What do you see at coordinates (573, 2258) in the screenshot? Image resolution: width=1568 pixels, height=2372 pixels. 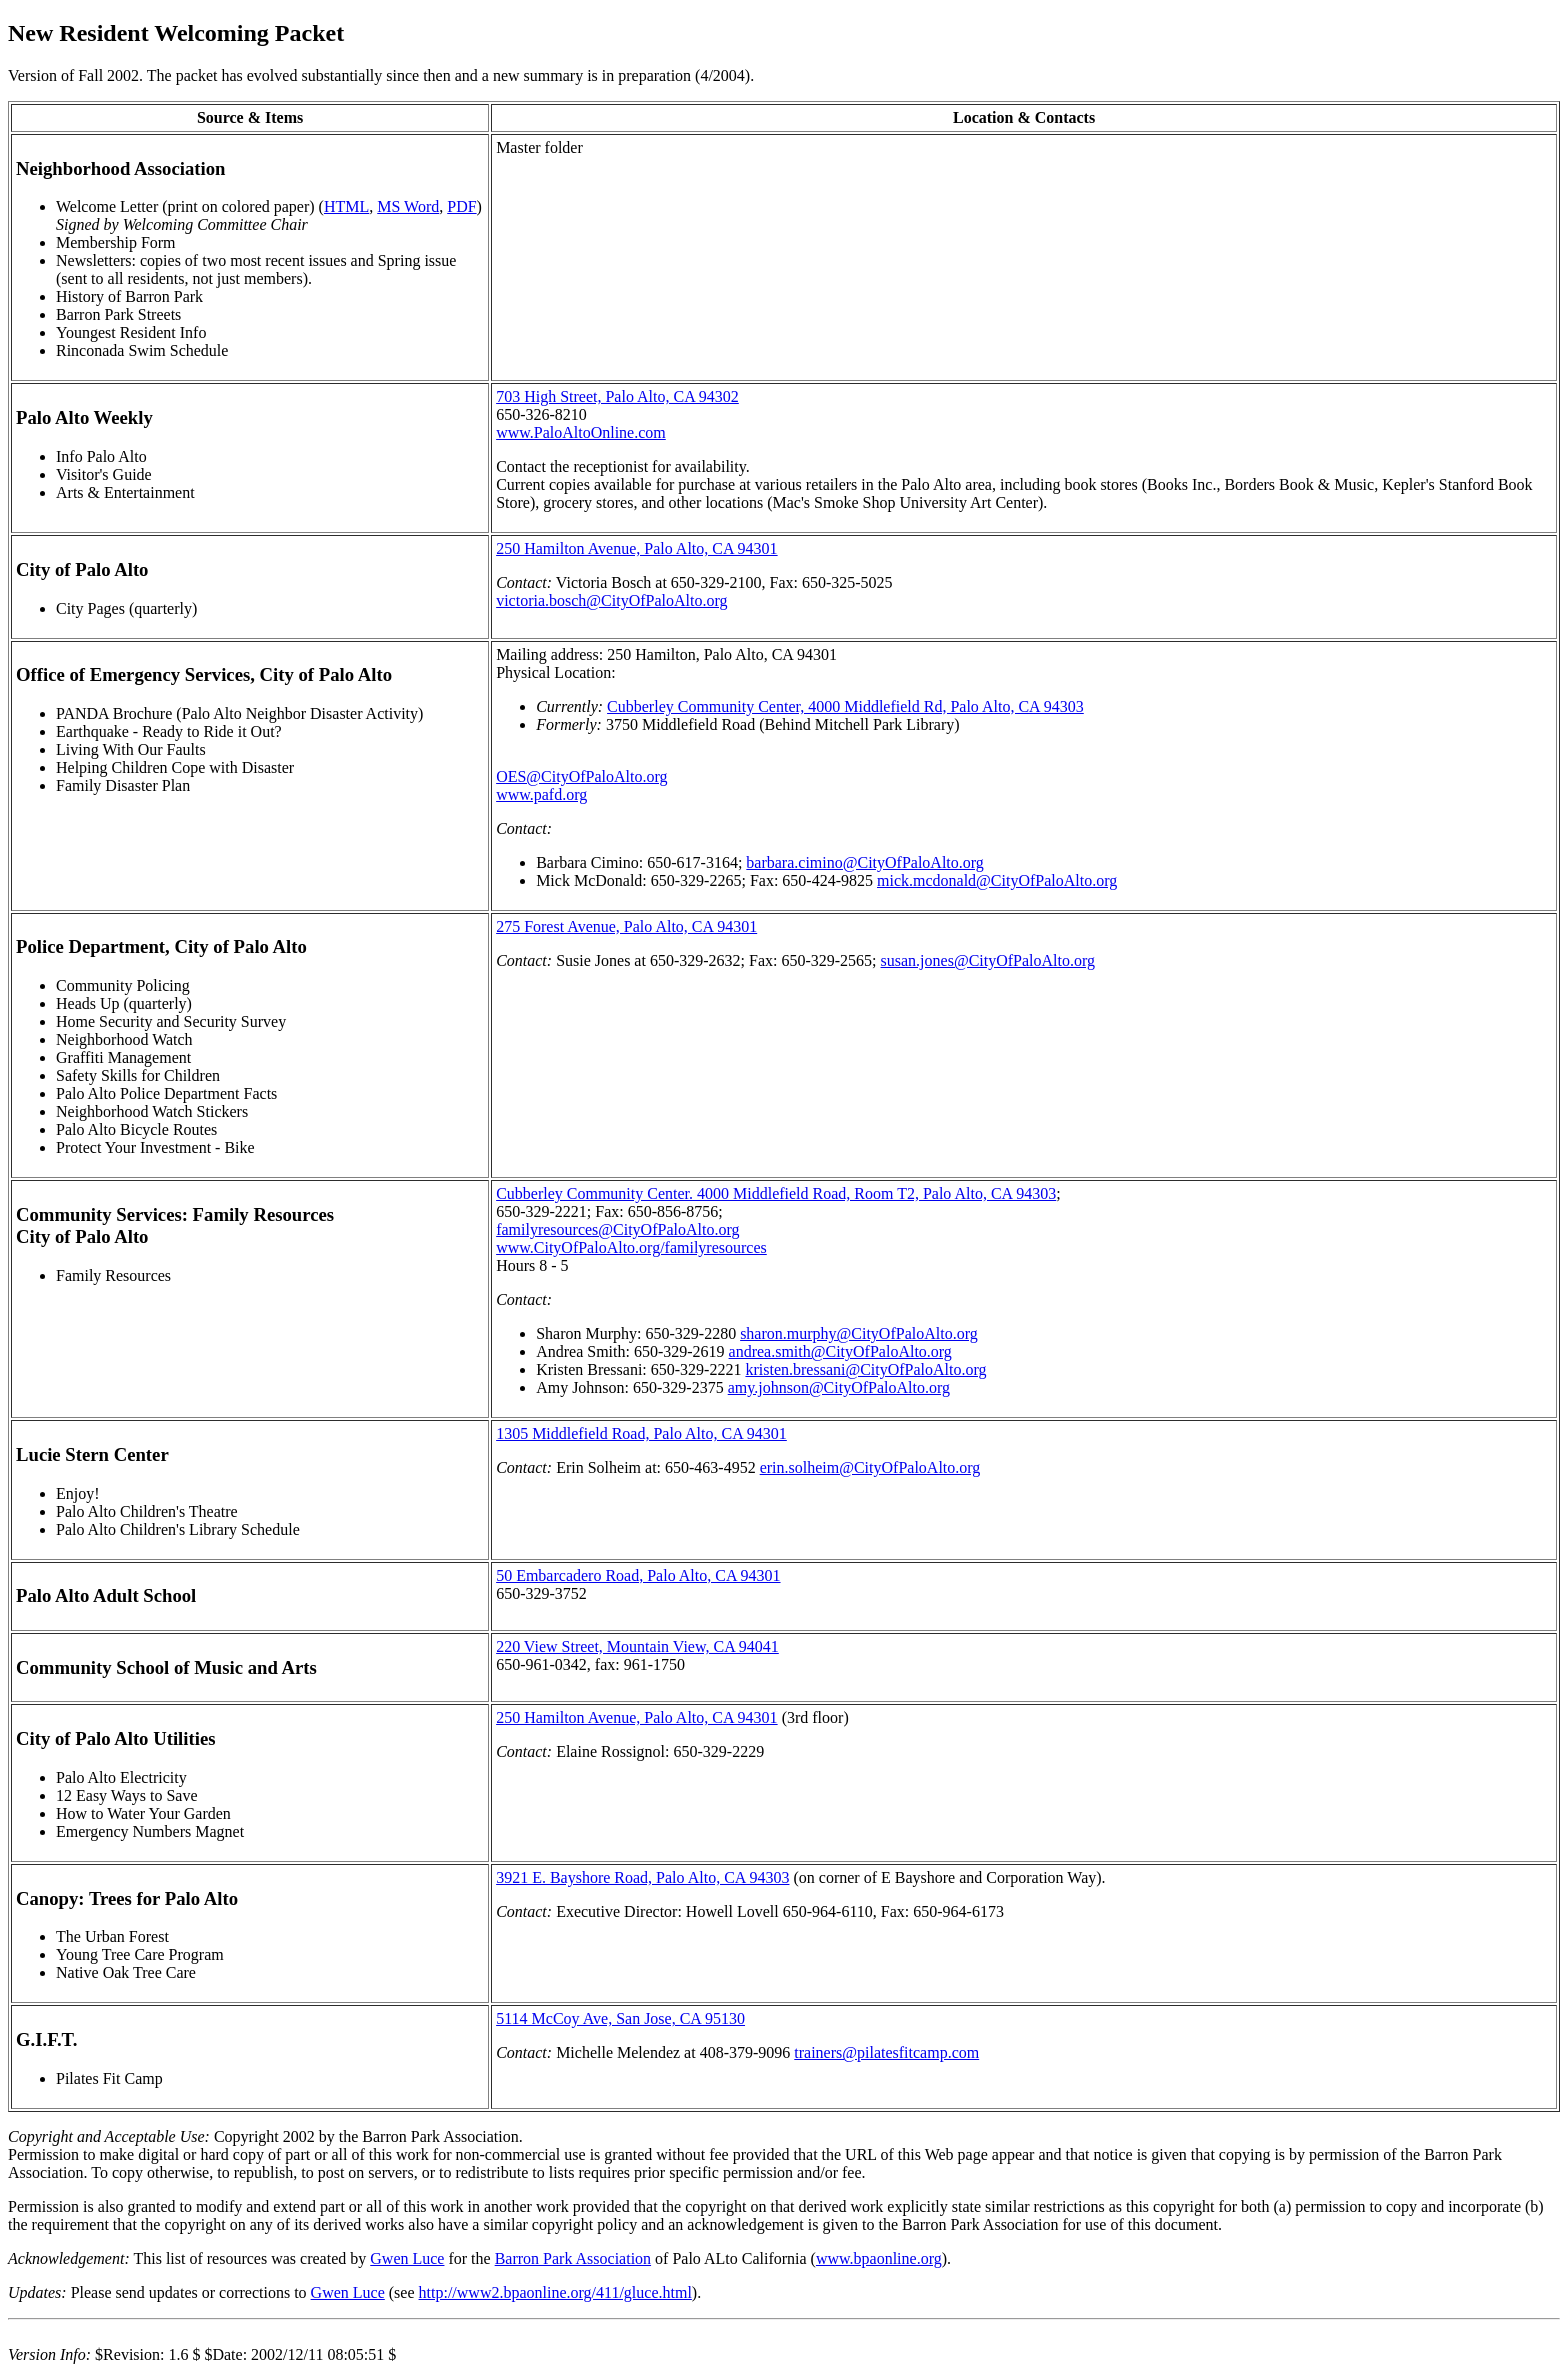 I see `Barron Park Association` at bounding box center [573, 2258].